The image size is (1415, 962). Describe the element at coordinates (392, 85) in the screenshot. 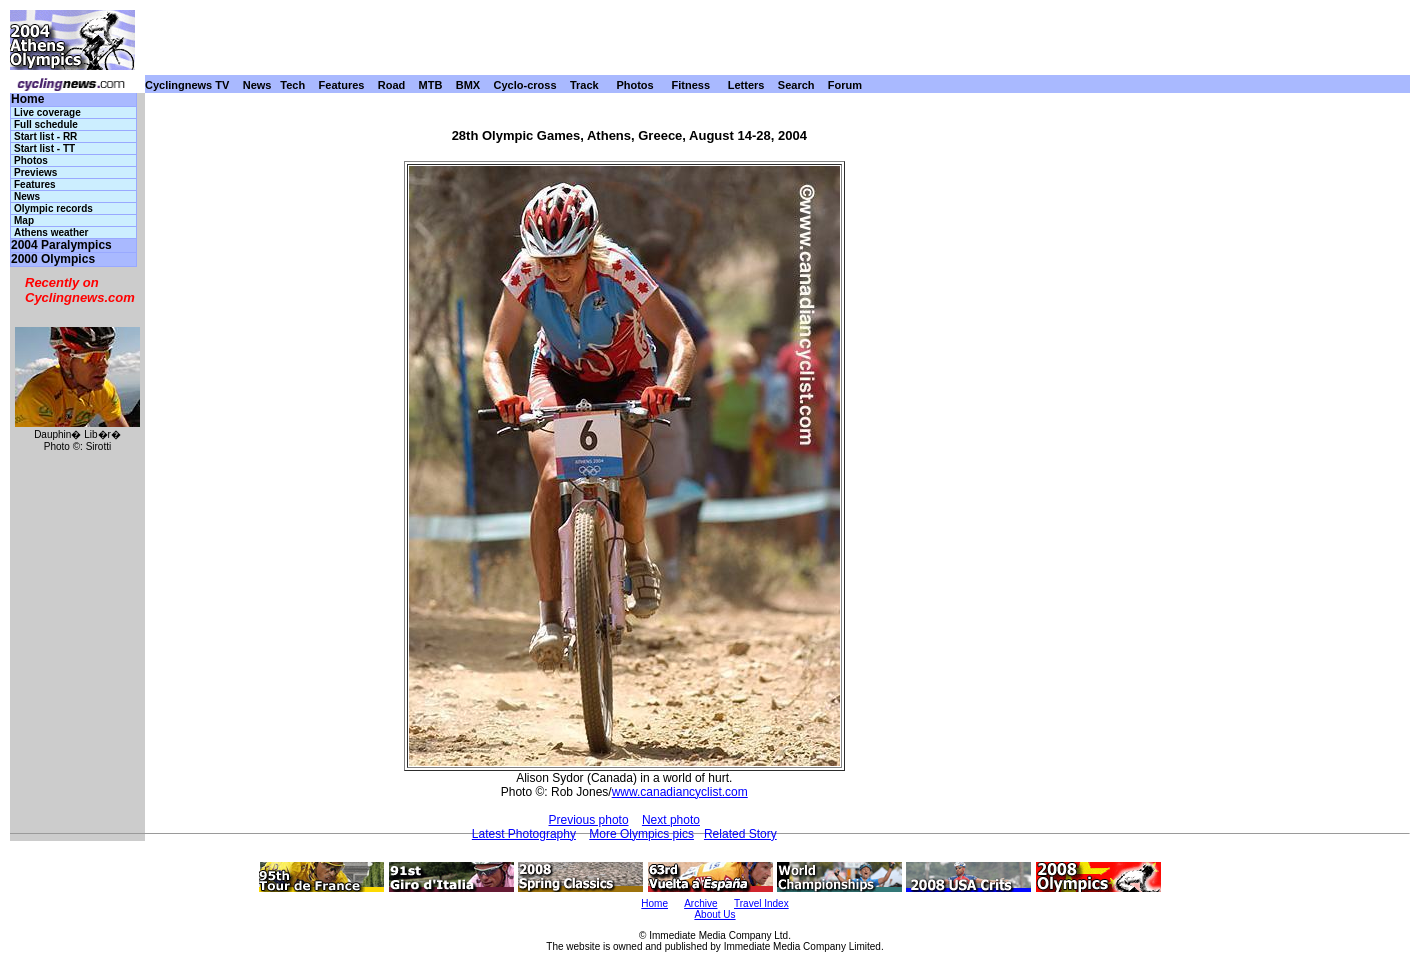

I see `Road` at that location.